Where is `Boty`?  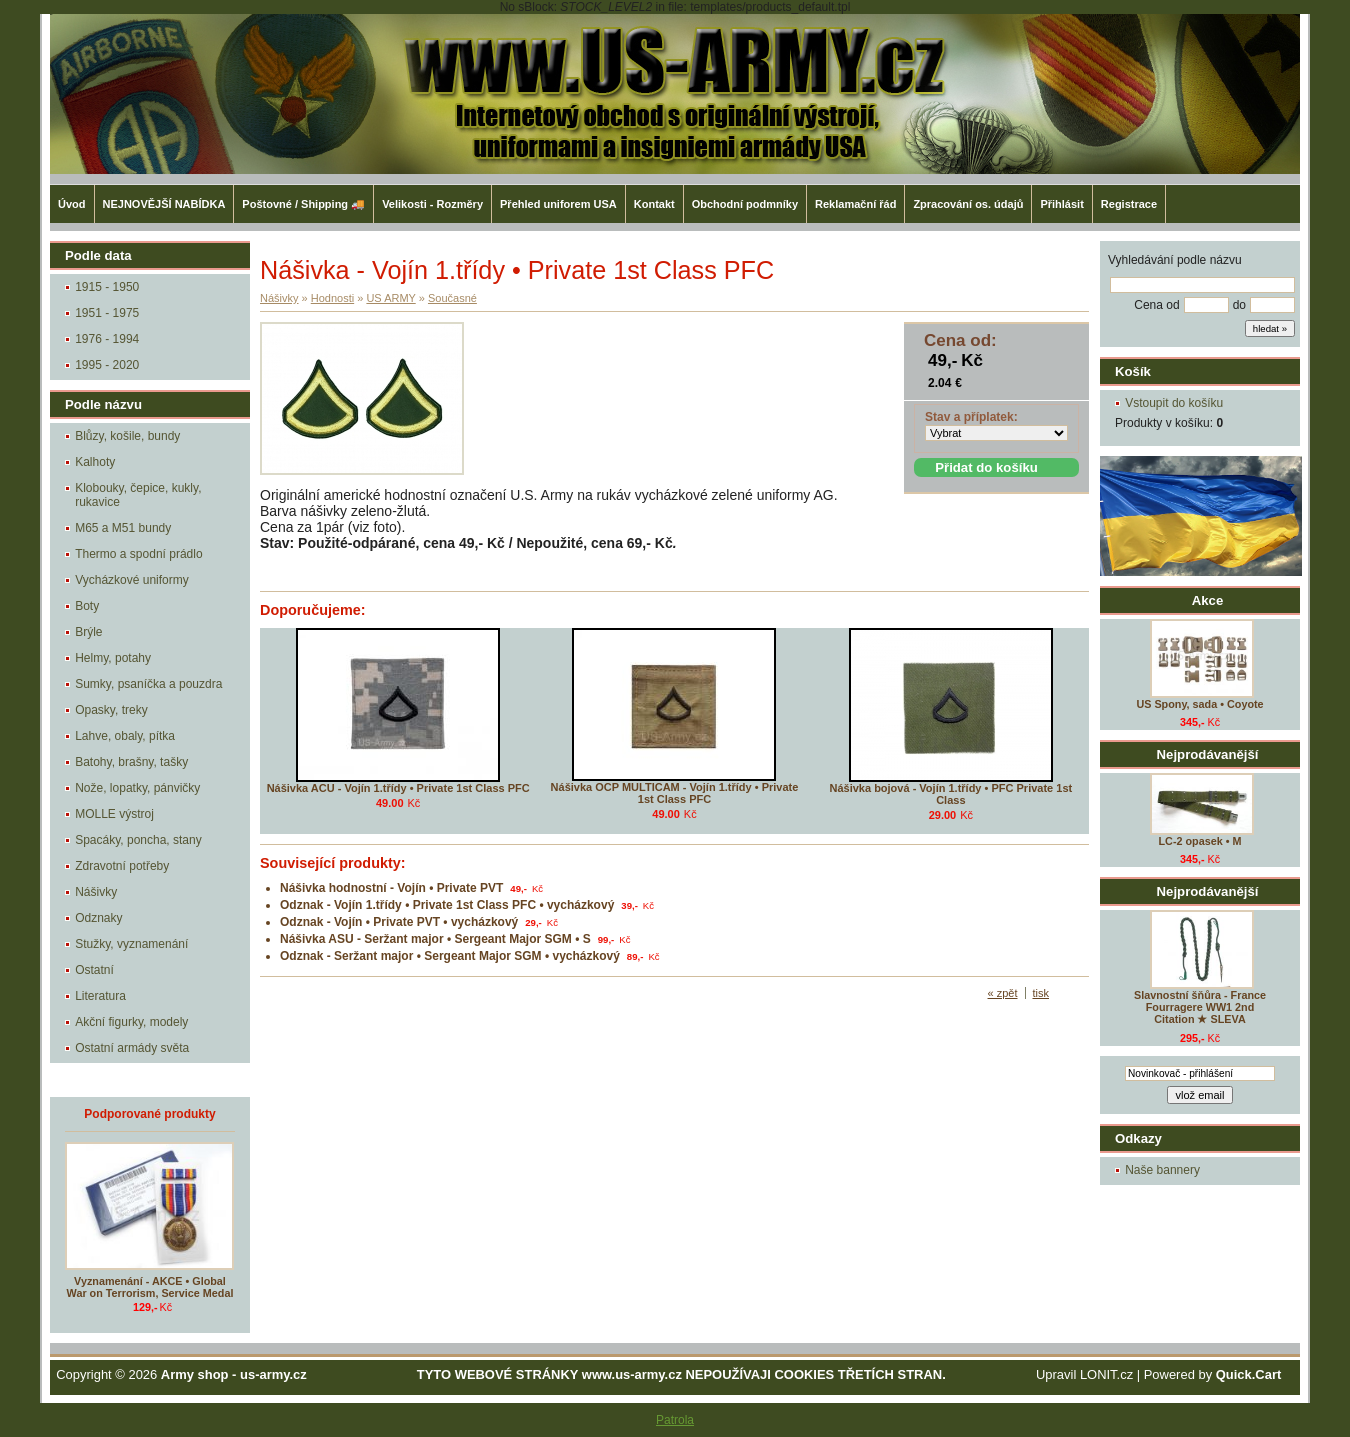
Boty is located at coordinates (87, 606).